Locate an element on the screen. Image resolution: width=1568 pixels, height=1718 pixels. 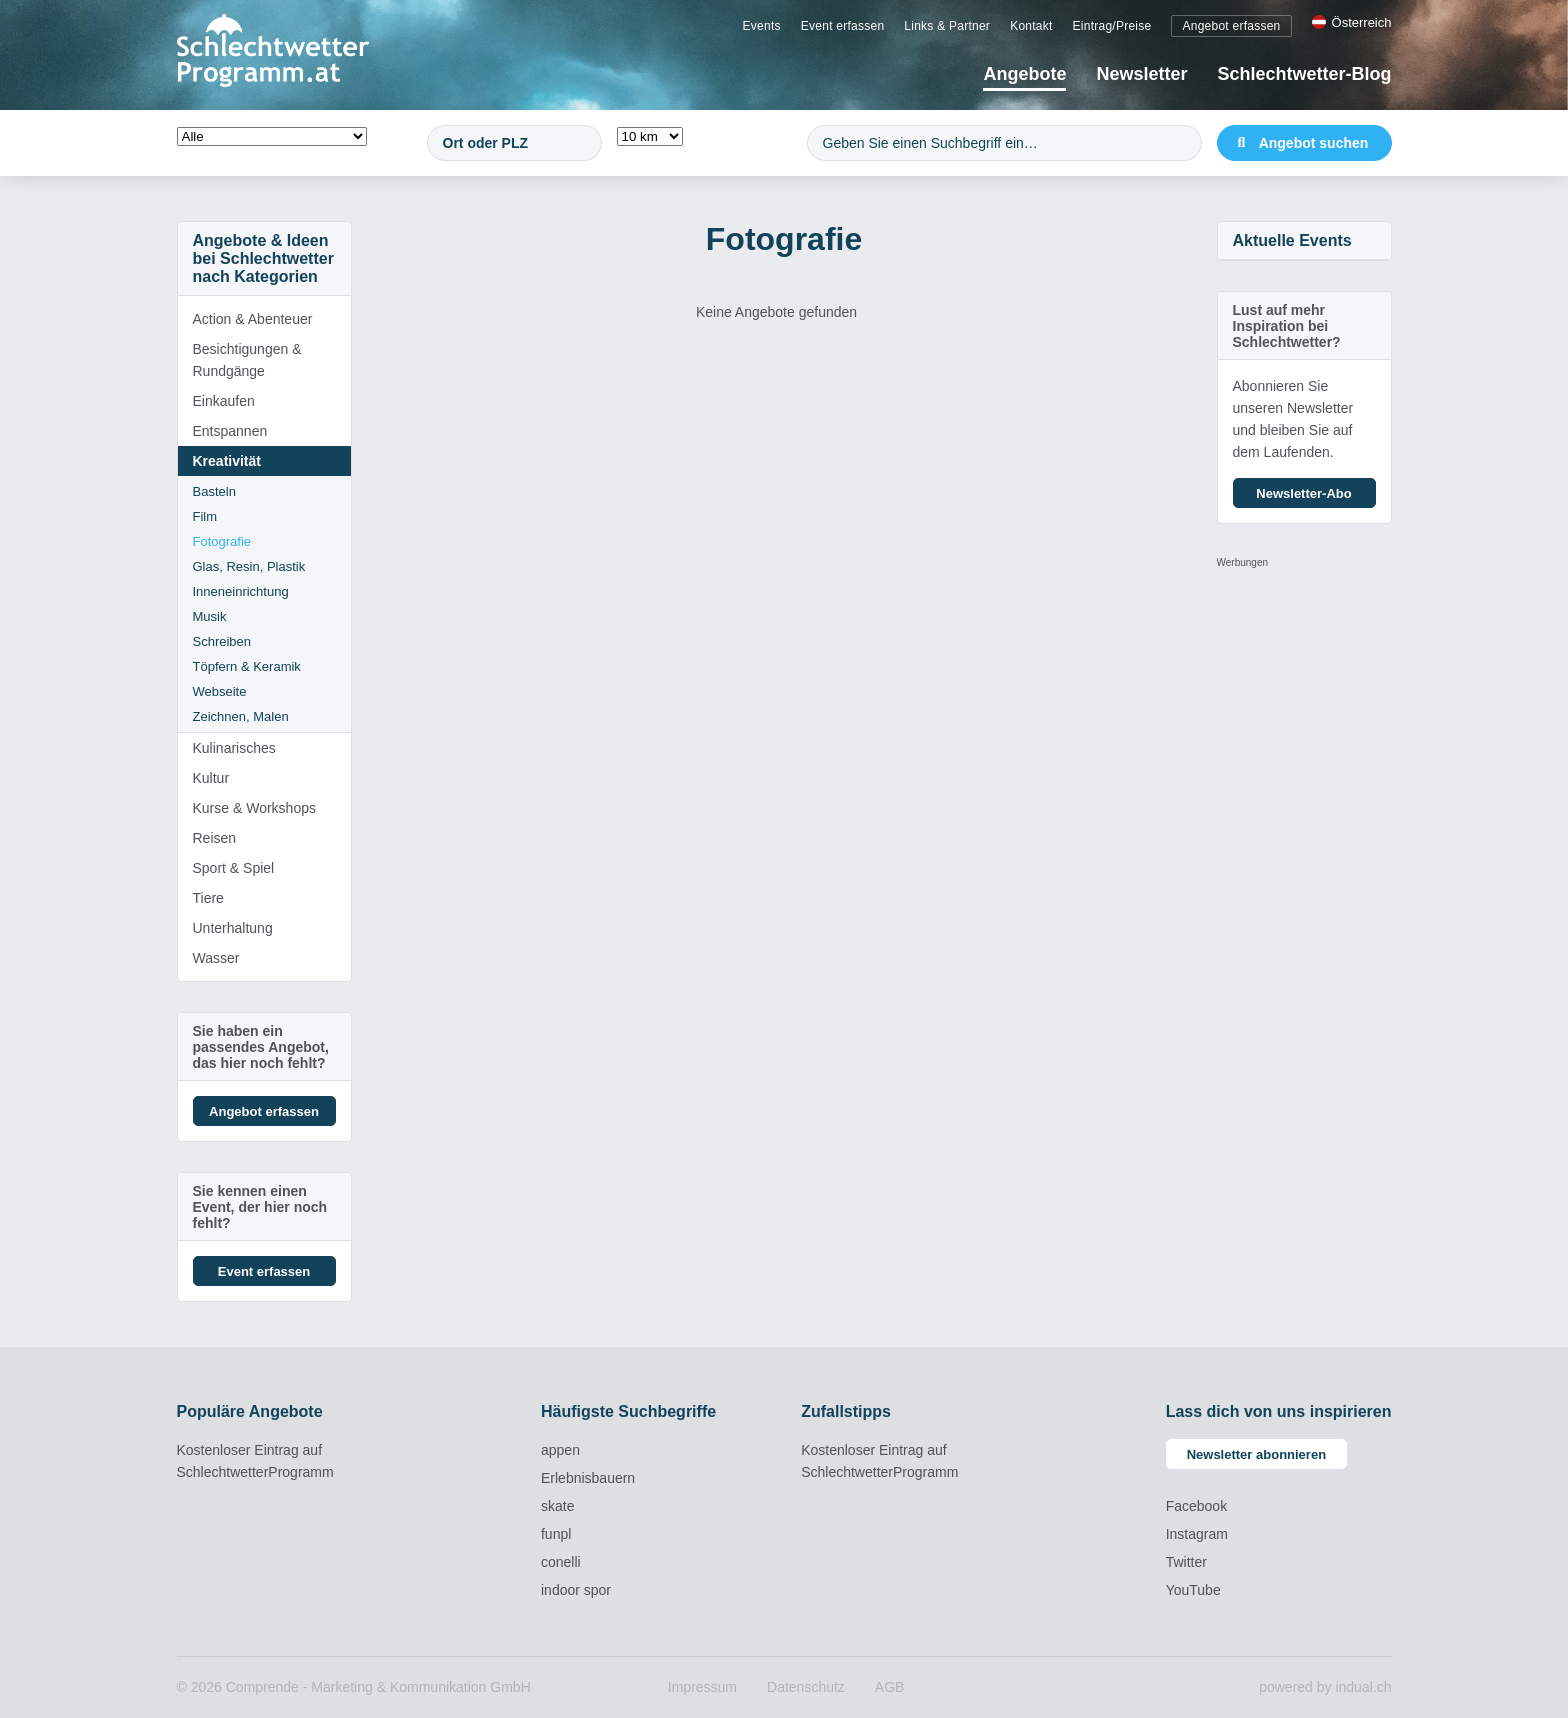
Unterhaltung is located at coordinates (233, 928).